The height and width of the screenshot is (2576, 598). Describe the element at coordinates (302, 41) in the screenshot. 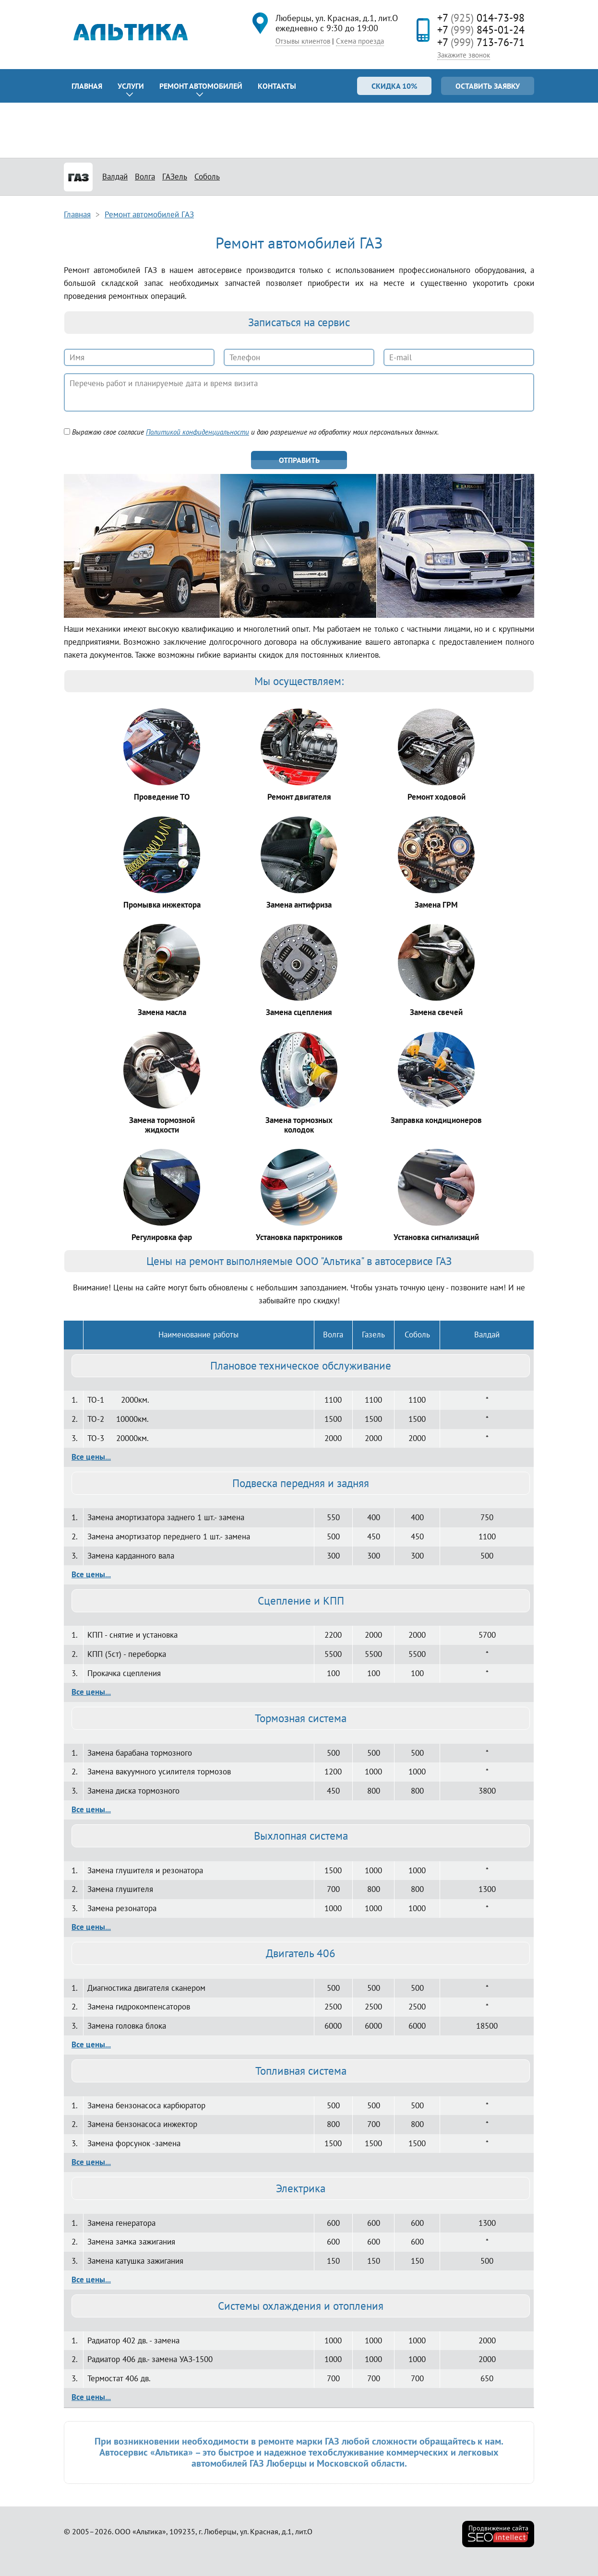

I see `Отзывы клиентов` at that location.